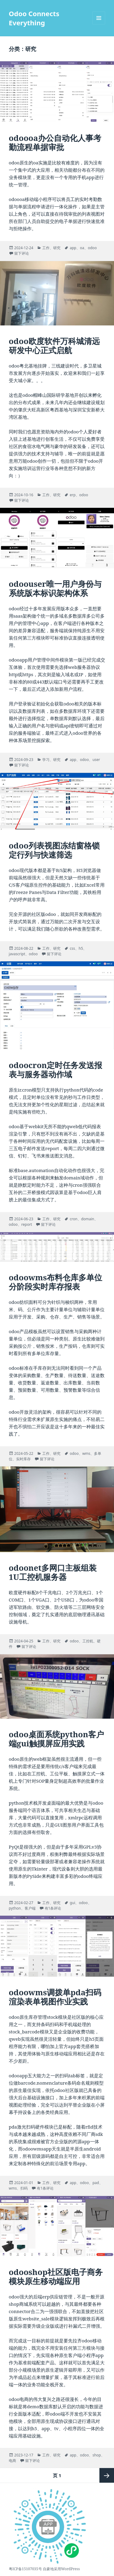 Image resolution: width=114 pixels, height=2576 pixels. What do you see at coordinates (55, 1070) in the screenshot?
I see `odoocron定时任务发送报表与服务器动作域` at bounding box center [55, 1070].